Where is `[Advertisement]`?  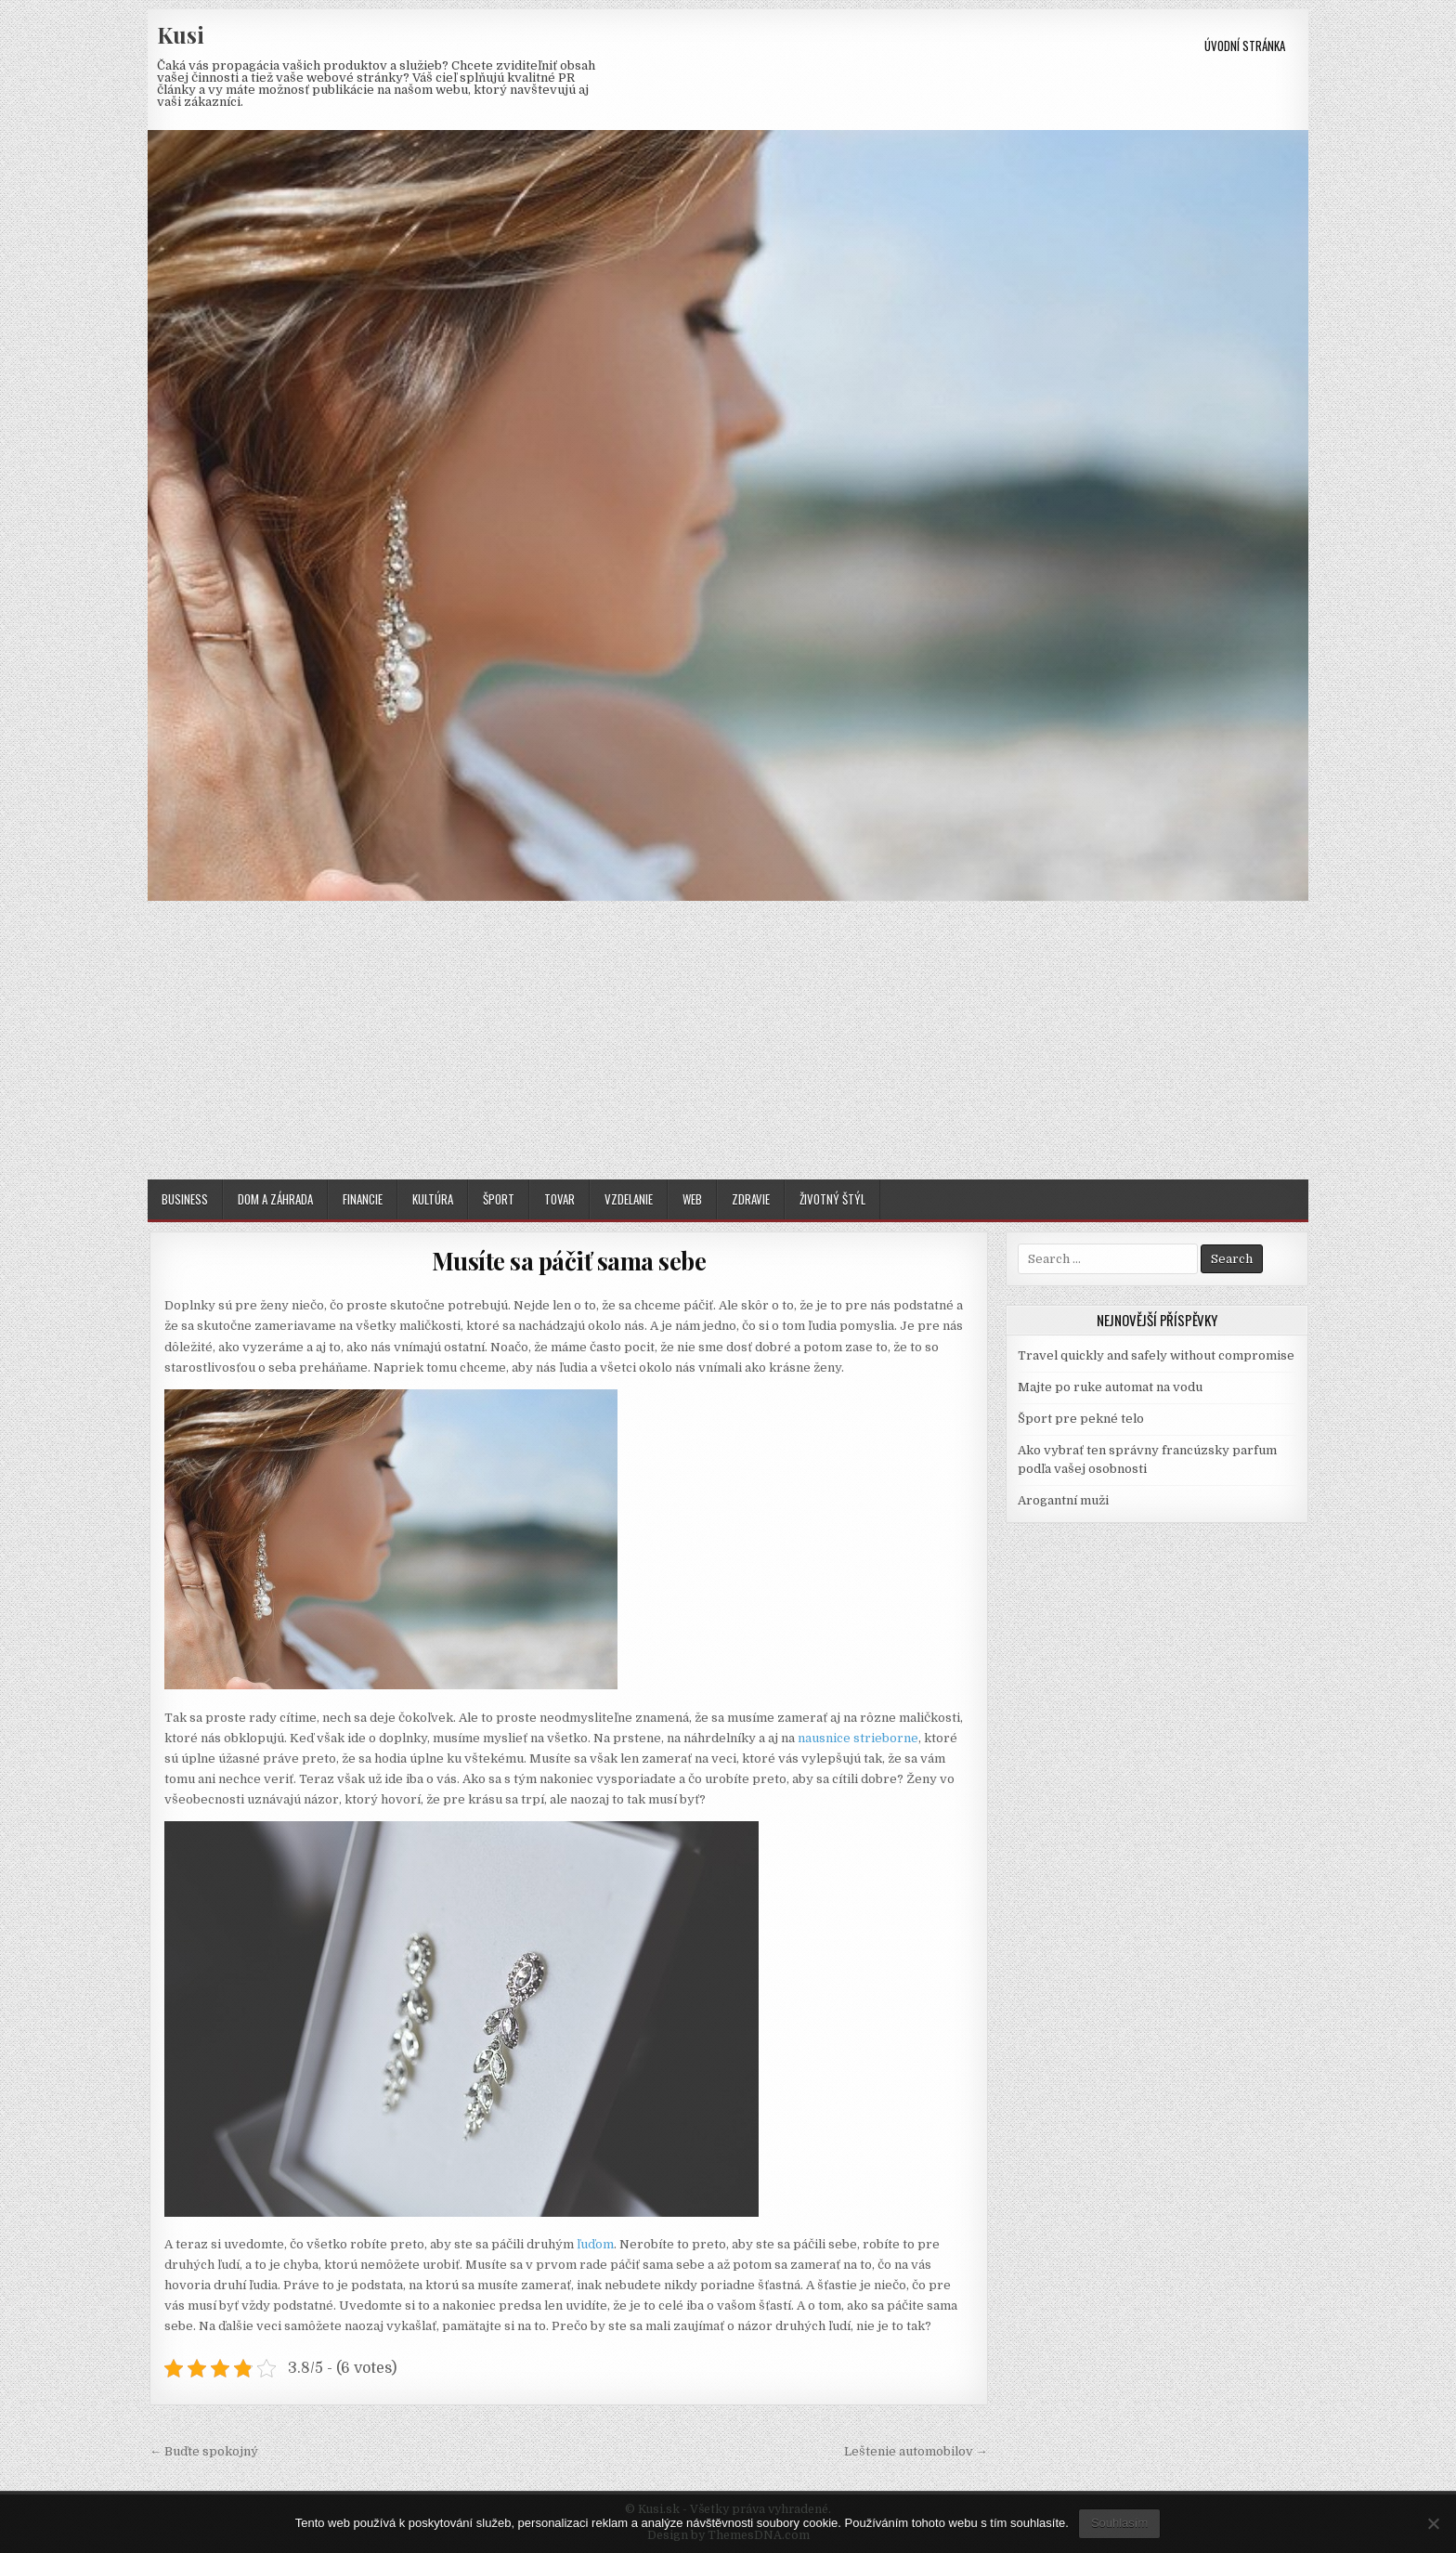 [Advertisement] is located at coordinates (728, 1040).